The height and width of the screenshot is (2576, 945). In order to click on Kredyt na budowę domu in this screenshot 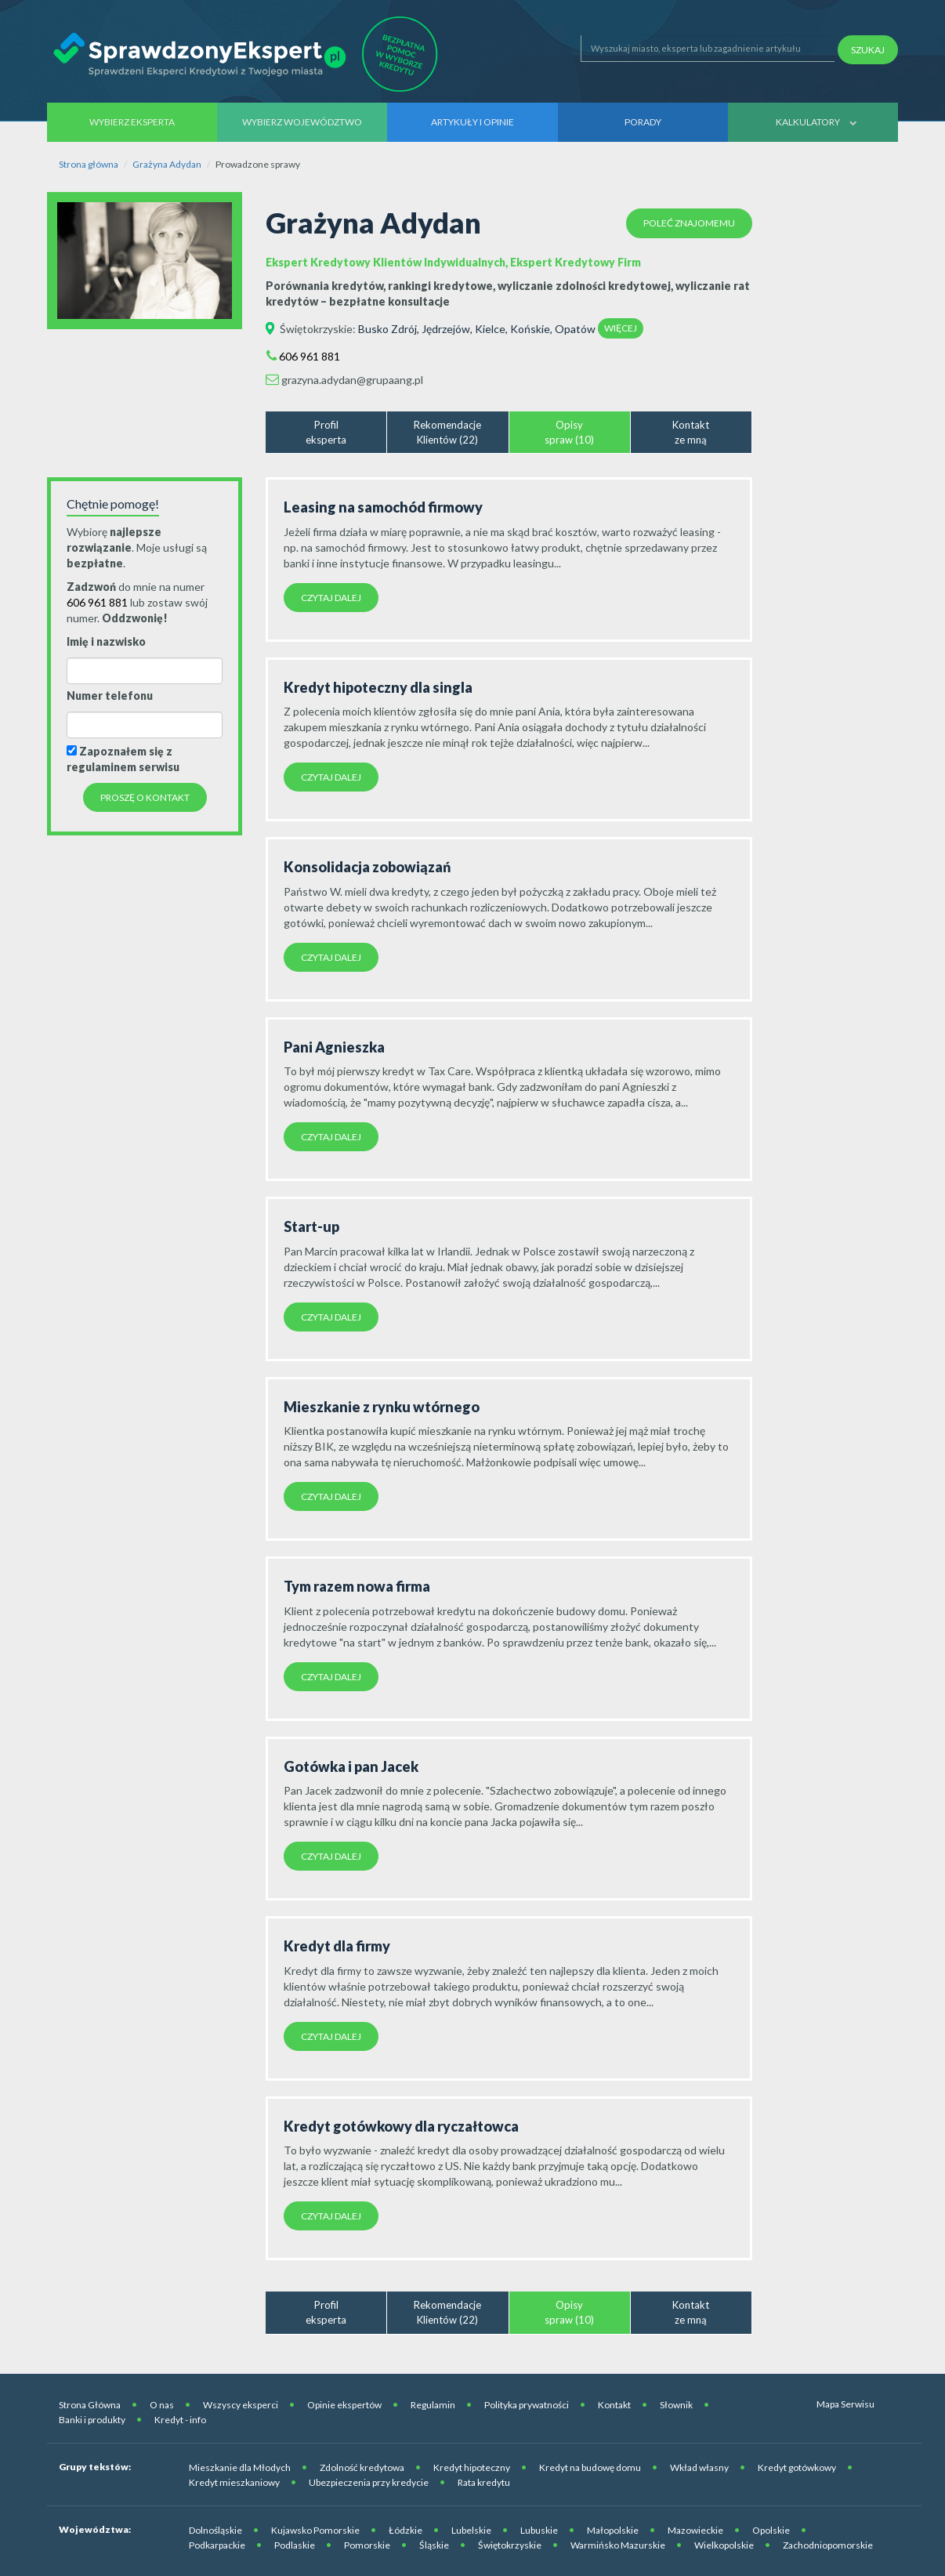, I will do `click(590, 2467)`.